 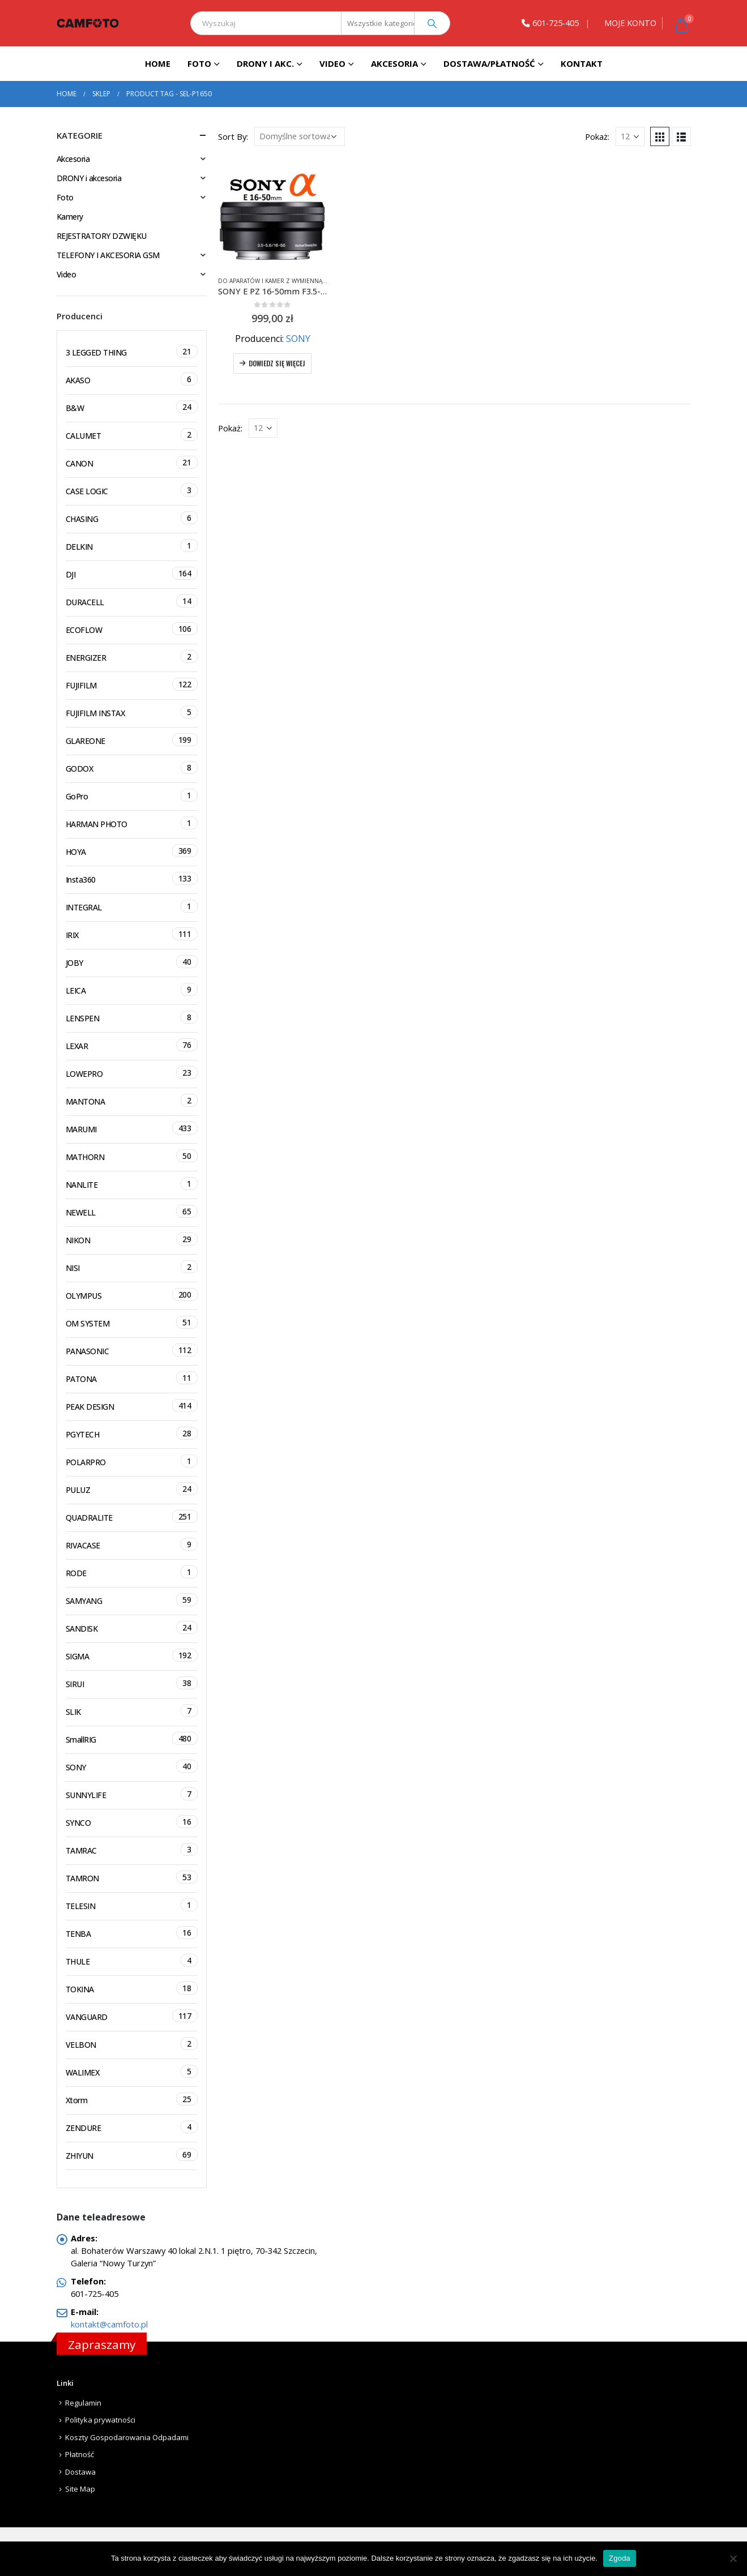 What do you see at coordinates (132, 850) in the screenshot?
I see `HOYA` at bounding box center [132, 850].